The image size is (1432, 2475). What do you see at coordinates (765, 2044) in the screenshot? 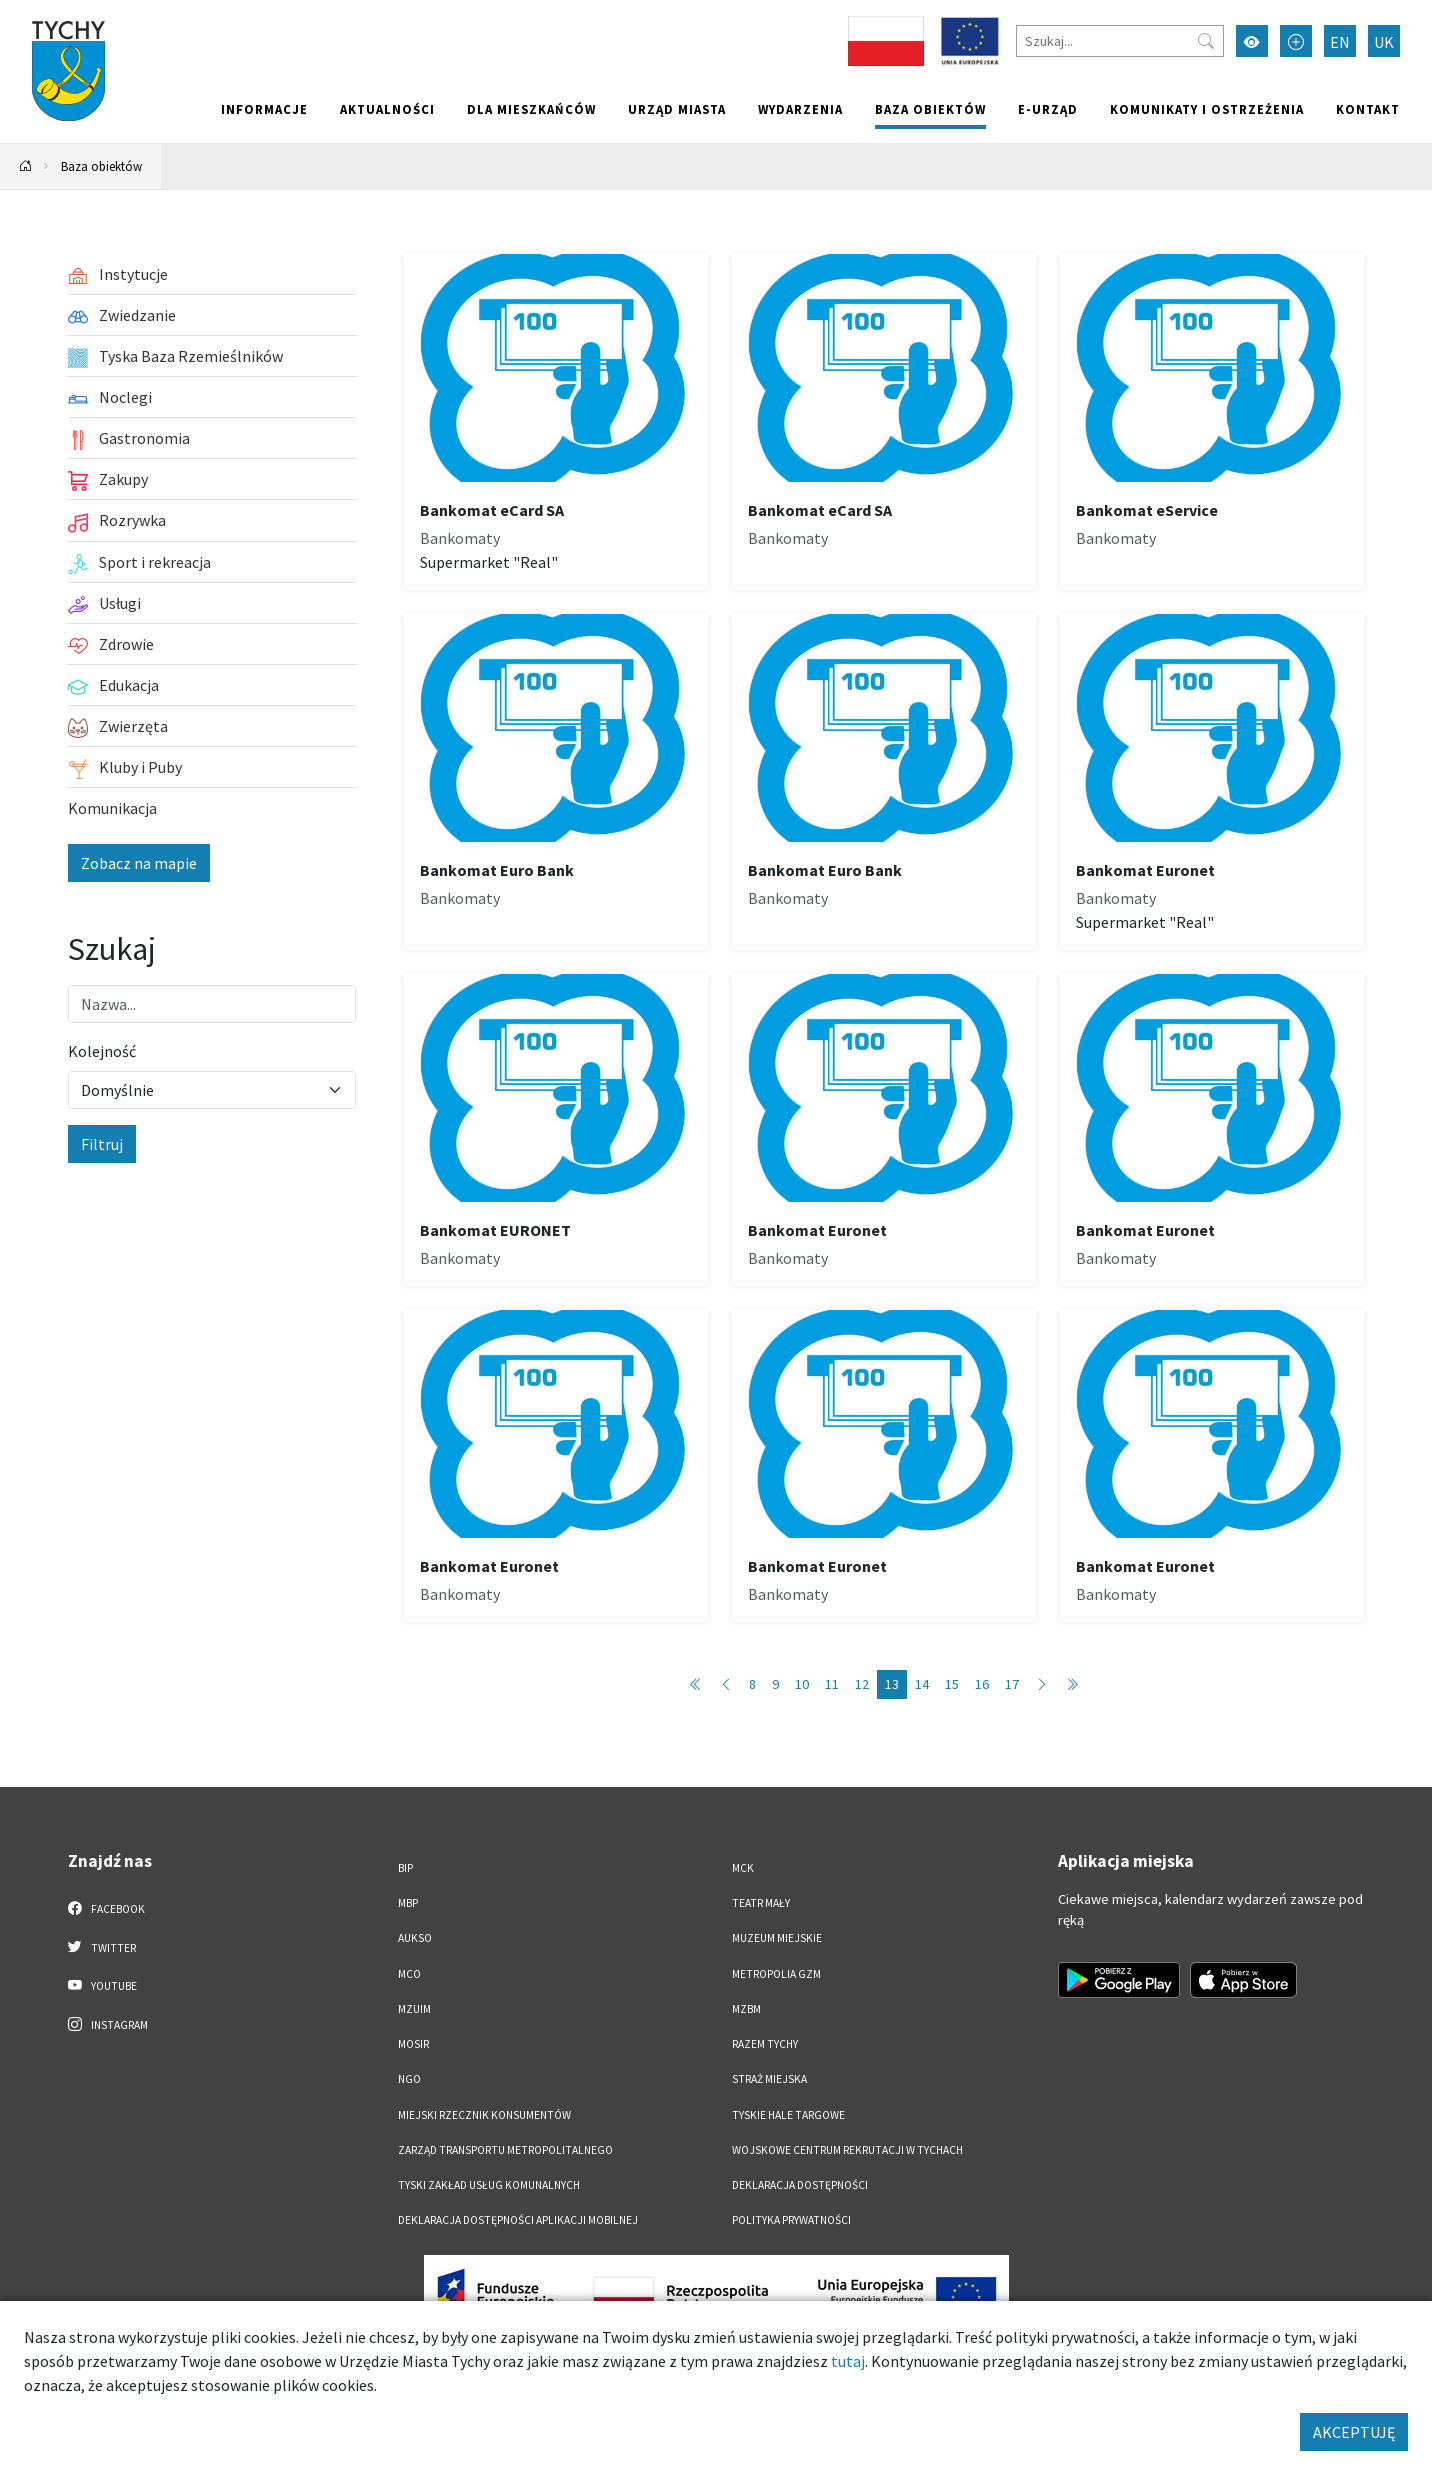
I see `Razem Tychy [Razem Tychy. Link otworzy się w nowym oknie.]` at bounding box center [765, 2044].